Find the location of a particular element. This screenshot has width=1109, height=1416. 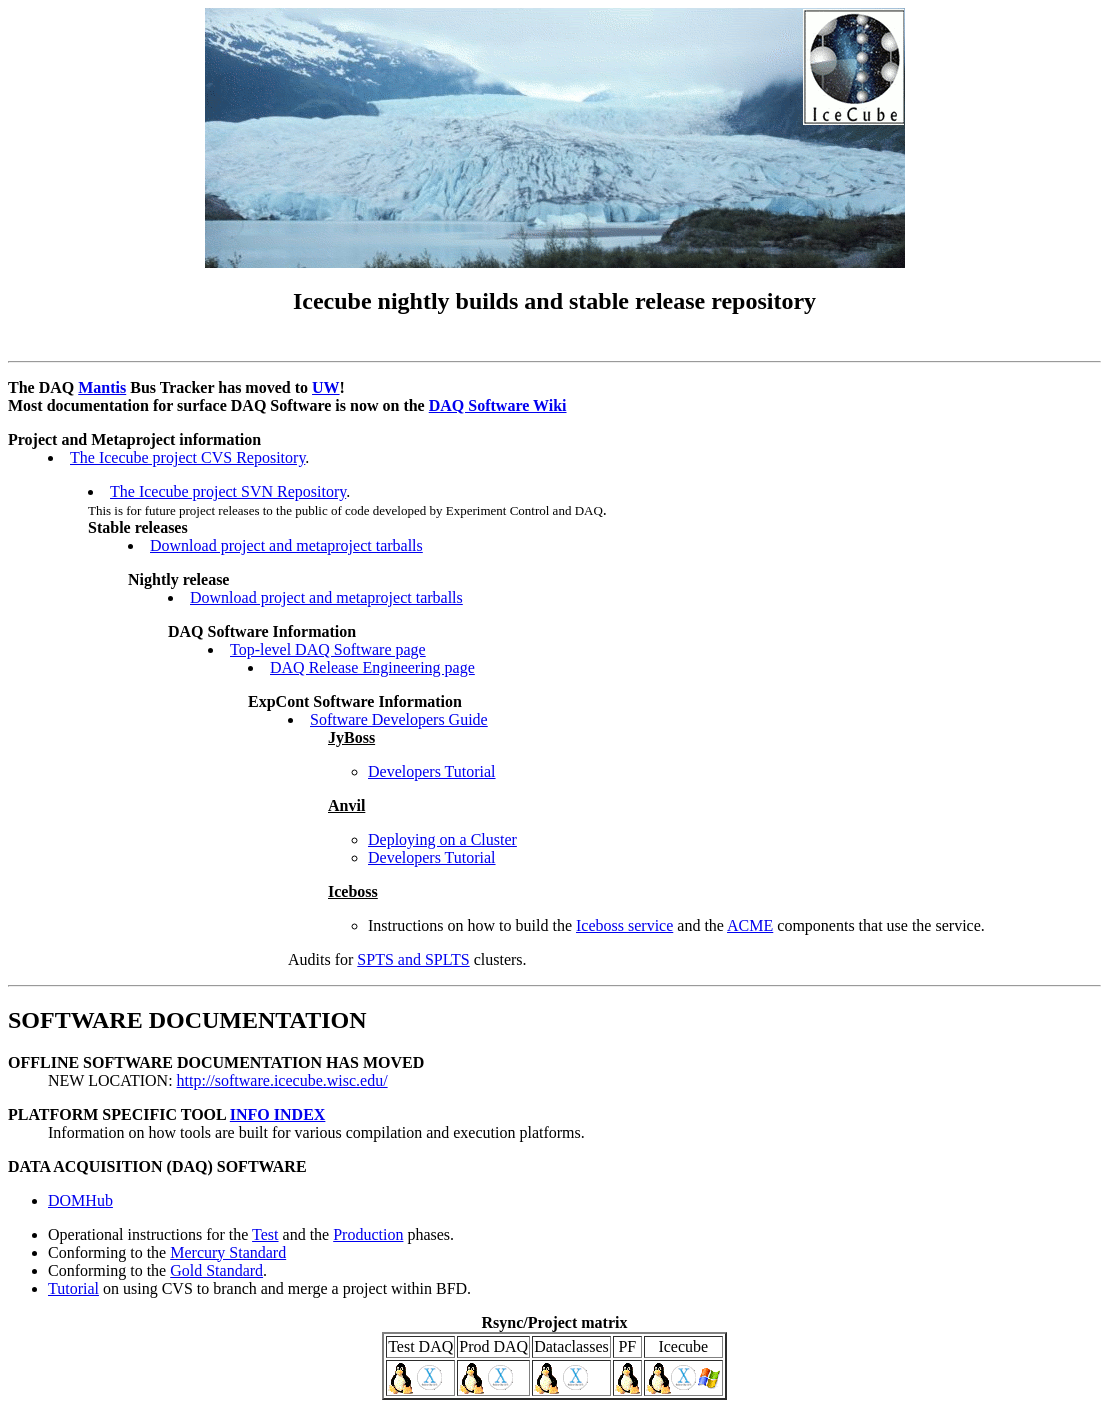

INFO INDEX is located at coordinates (278, 1114).